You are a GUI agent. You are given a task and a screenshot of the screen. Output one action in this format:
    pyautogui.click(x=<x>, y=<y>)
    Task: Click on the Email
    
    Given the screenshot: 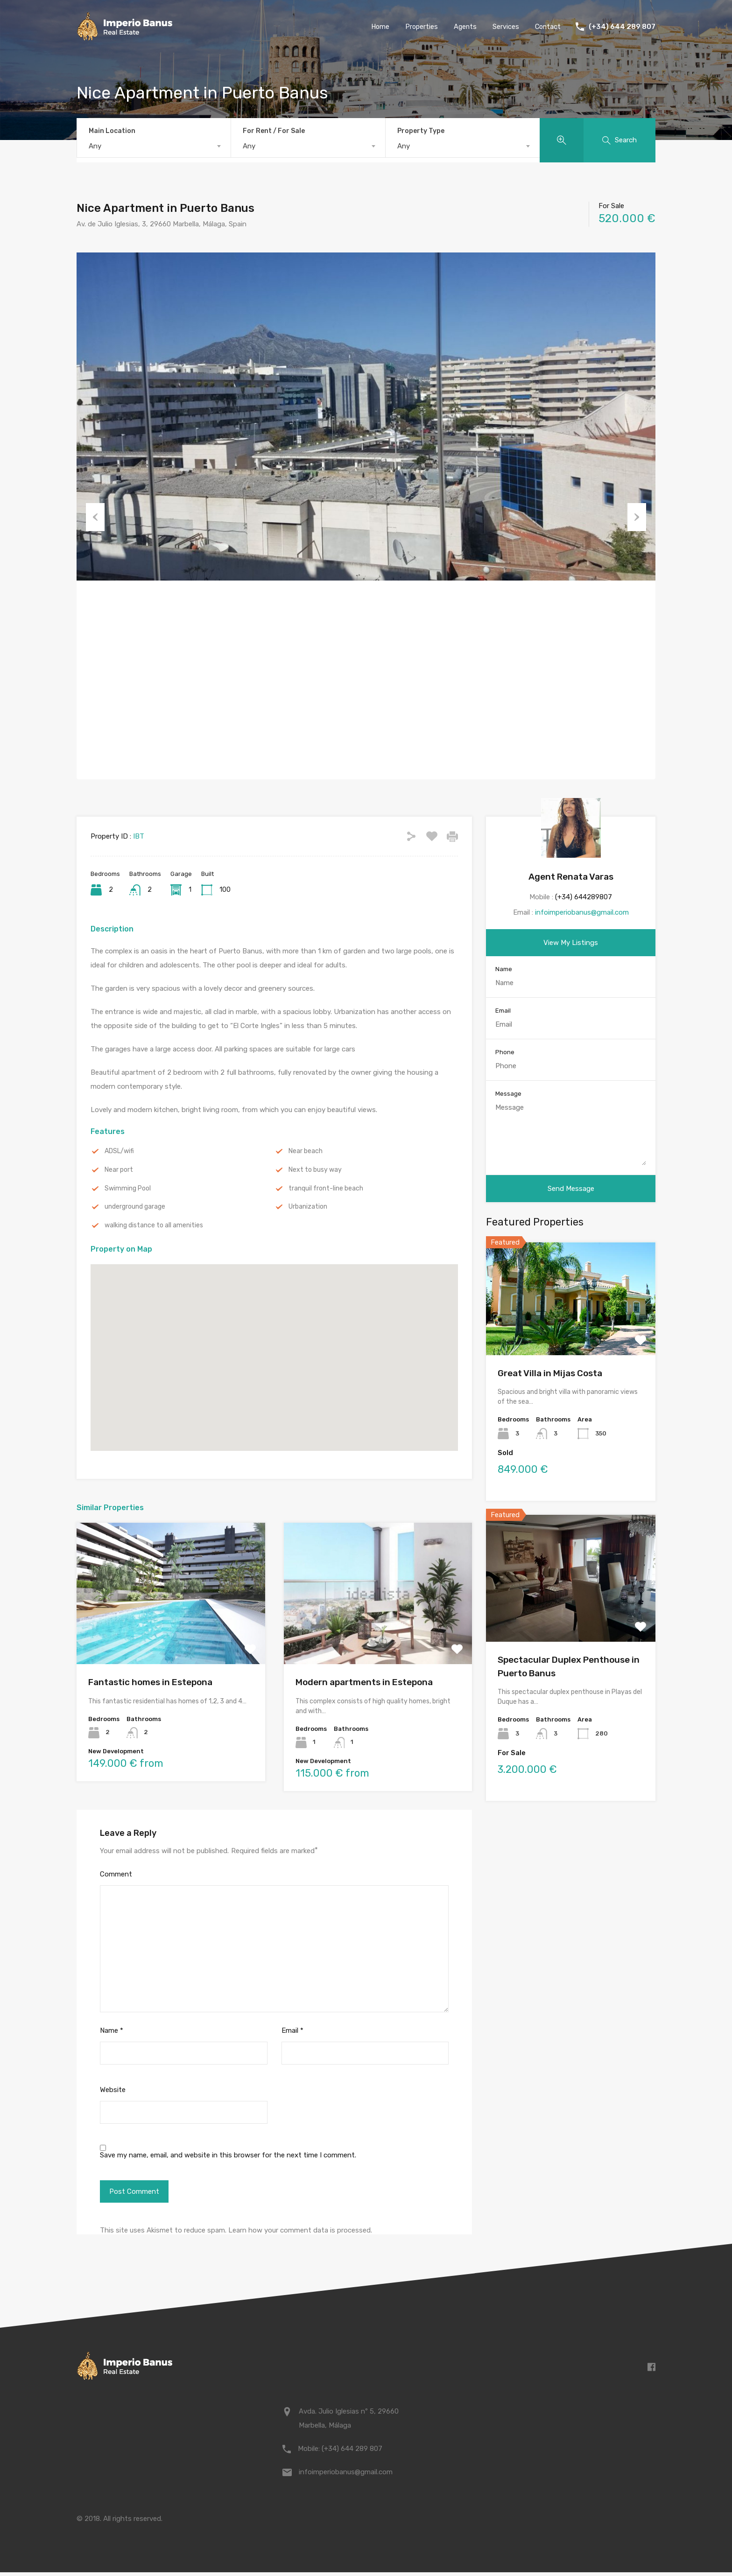 What is the action you would take?
    pyautogui.click(x=292, y=2034)
    